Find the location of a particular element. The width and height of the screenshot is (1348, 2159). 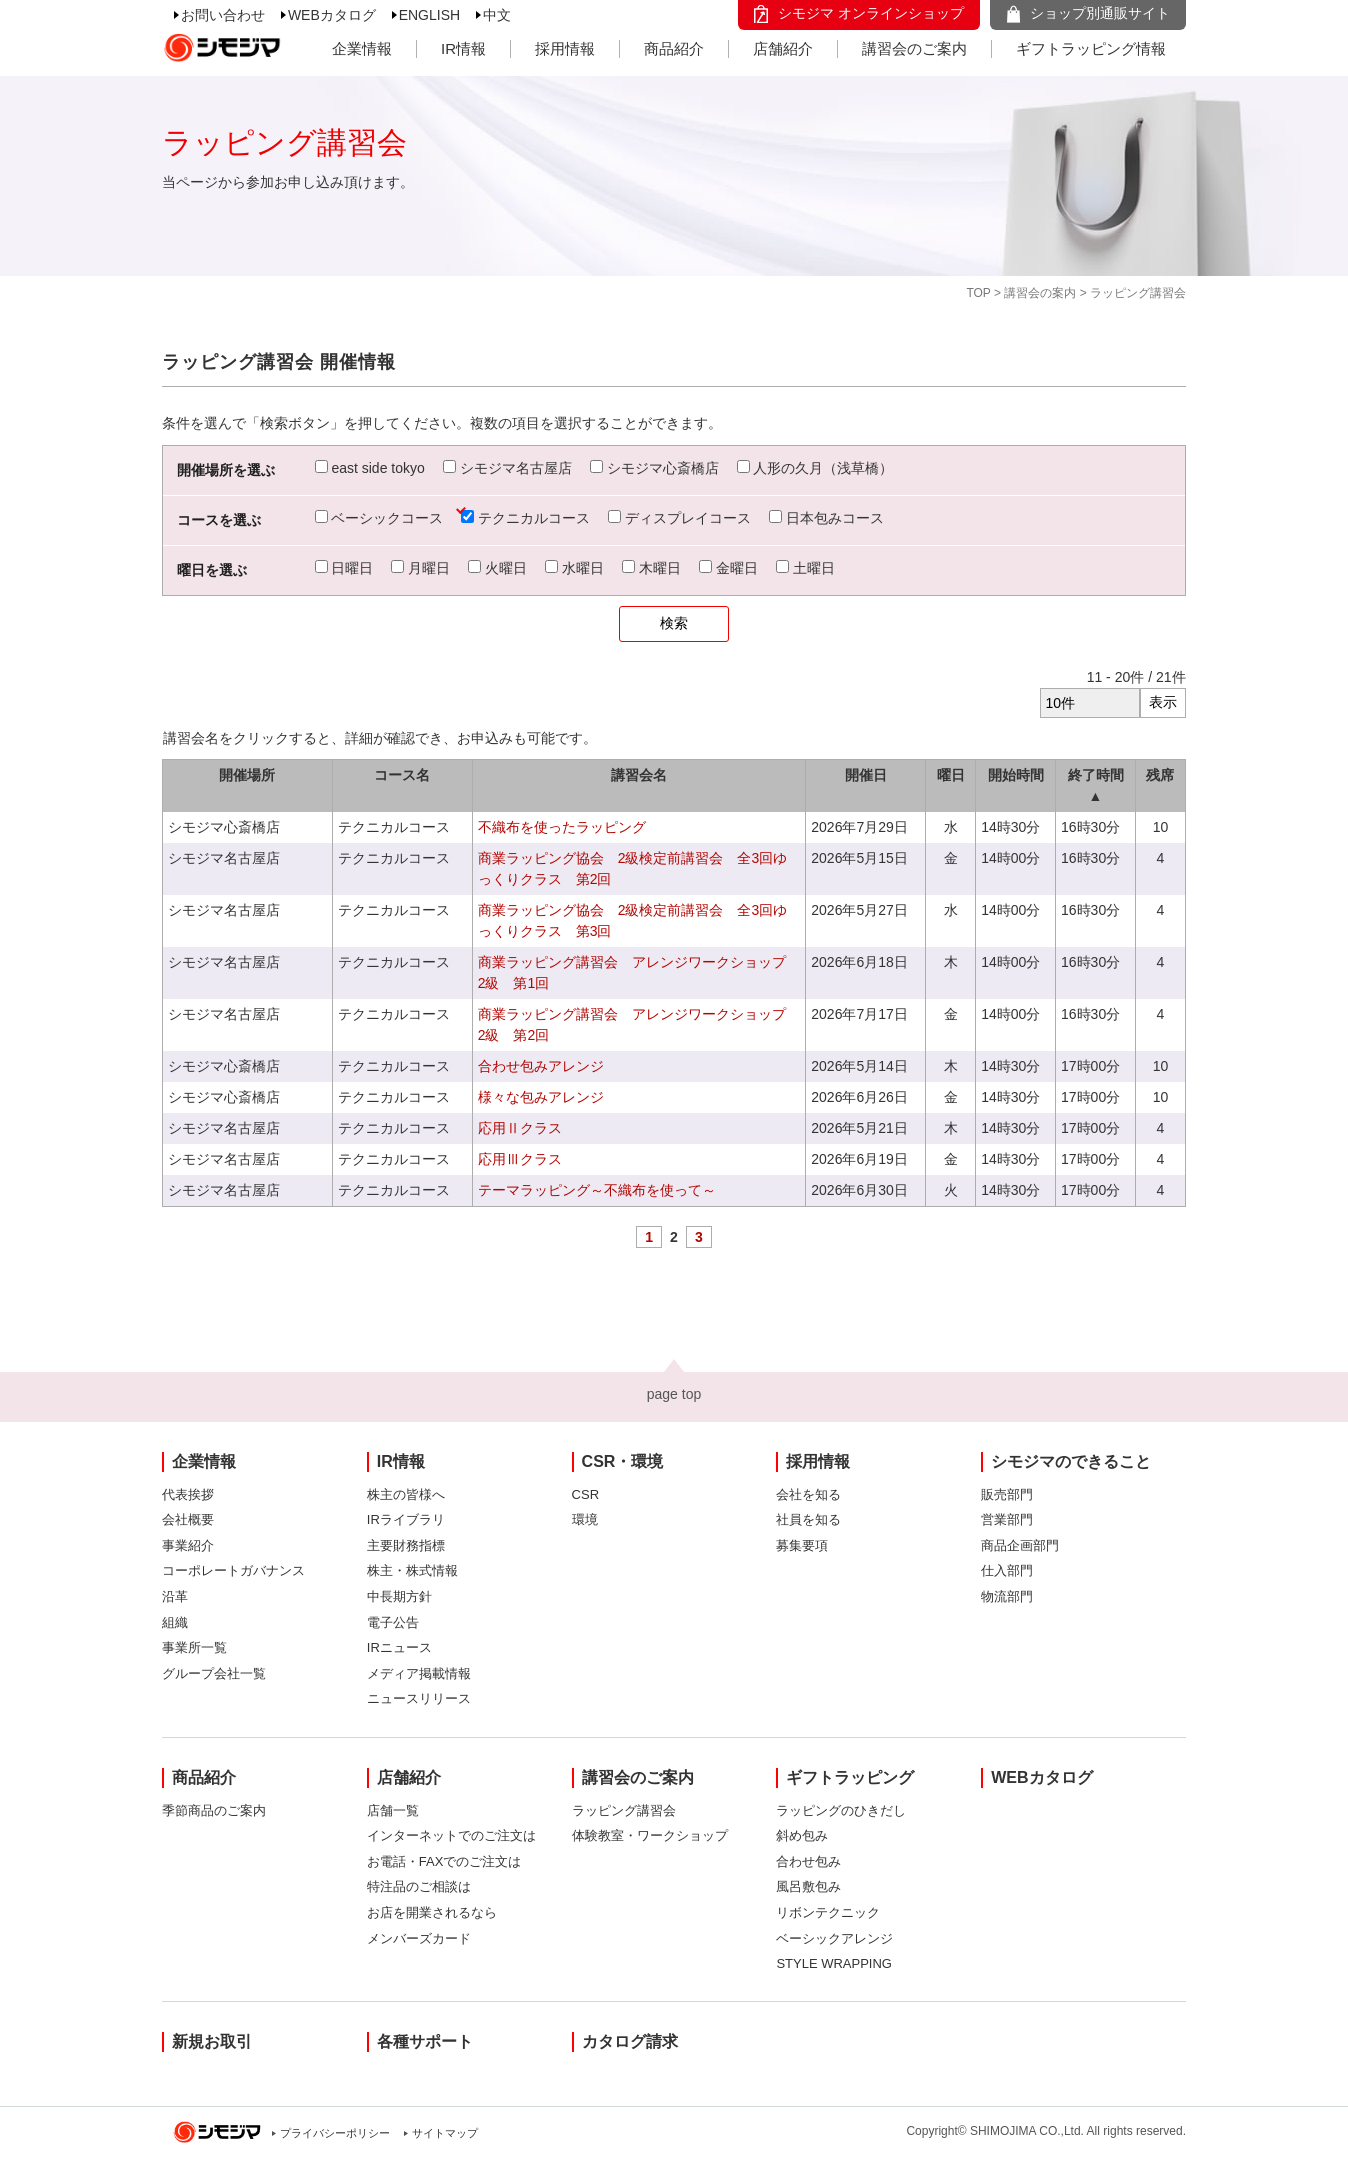

応用Ⅲクラス is located at coordinates (520, 1159).